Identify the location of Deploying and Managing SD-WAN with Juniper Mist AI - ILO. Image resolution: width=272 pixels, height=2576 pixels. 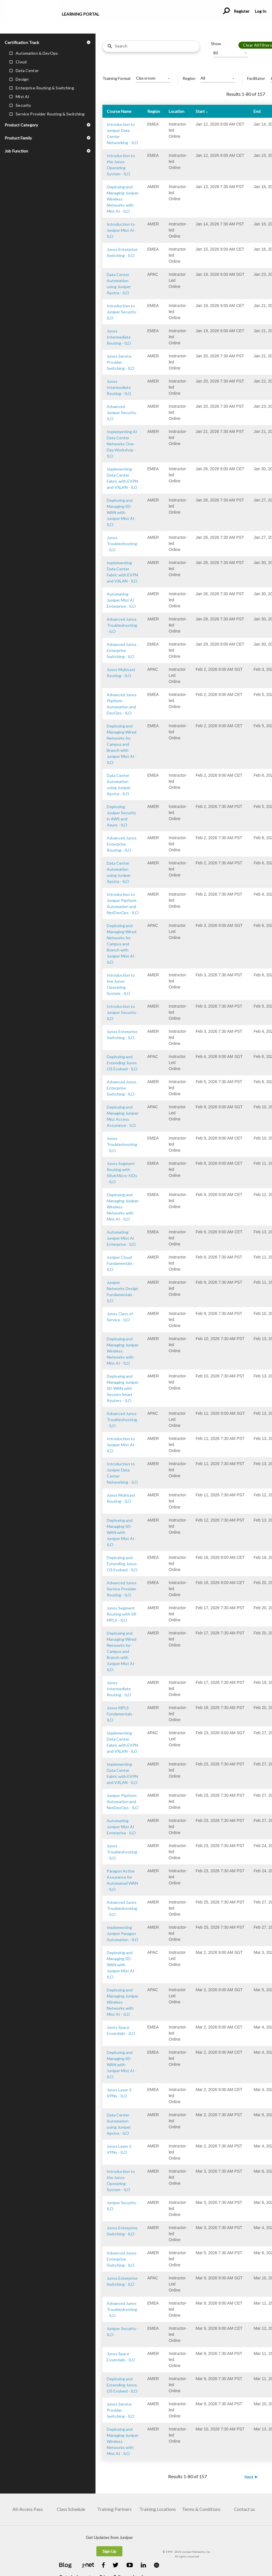
(122, 512).